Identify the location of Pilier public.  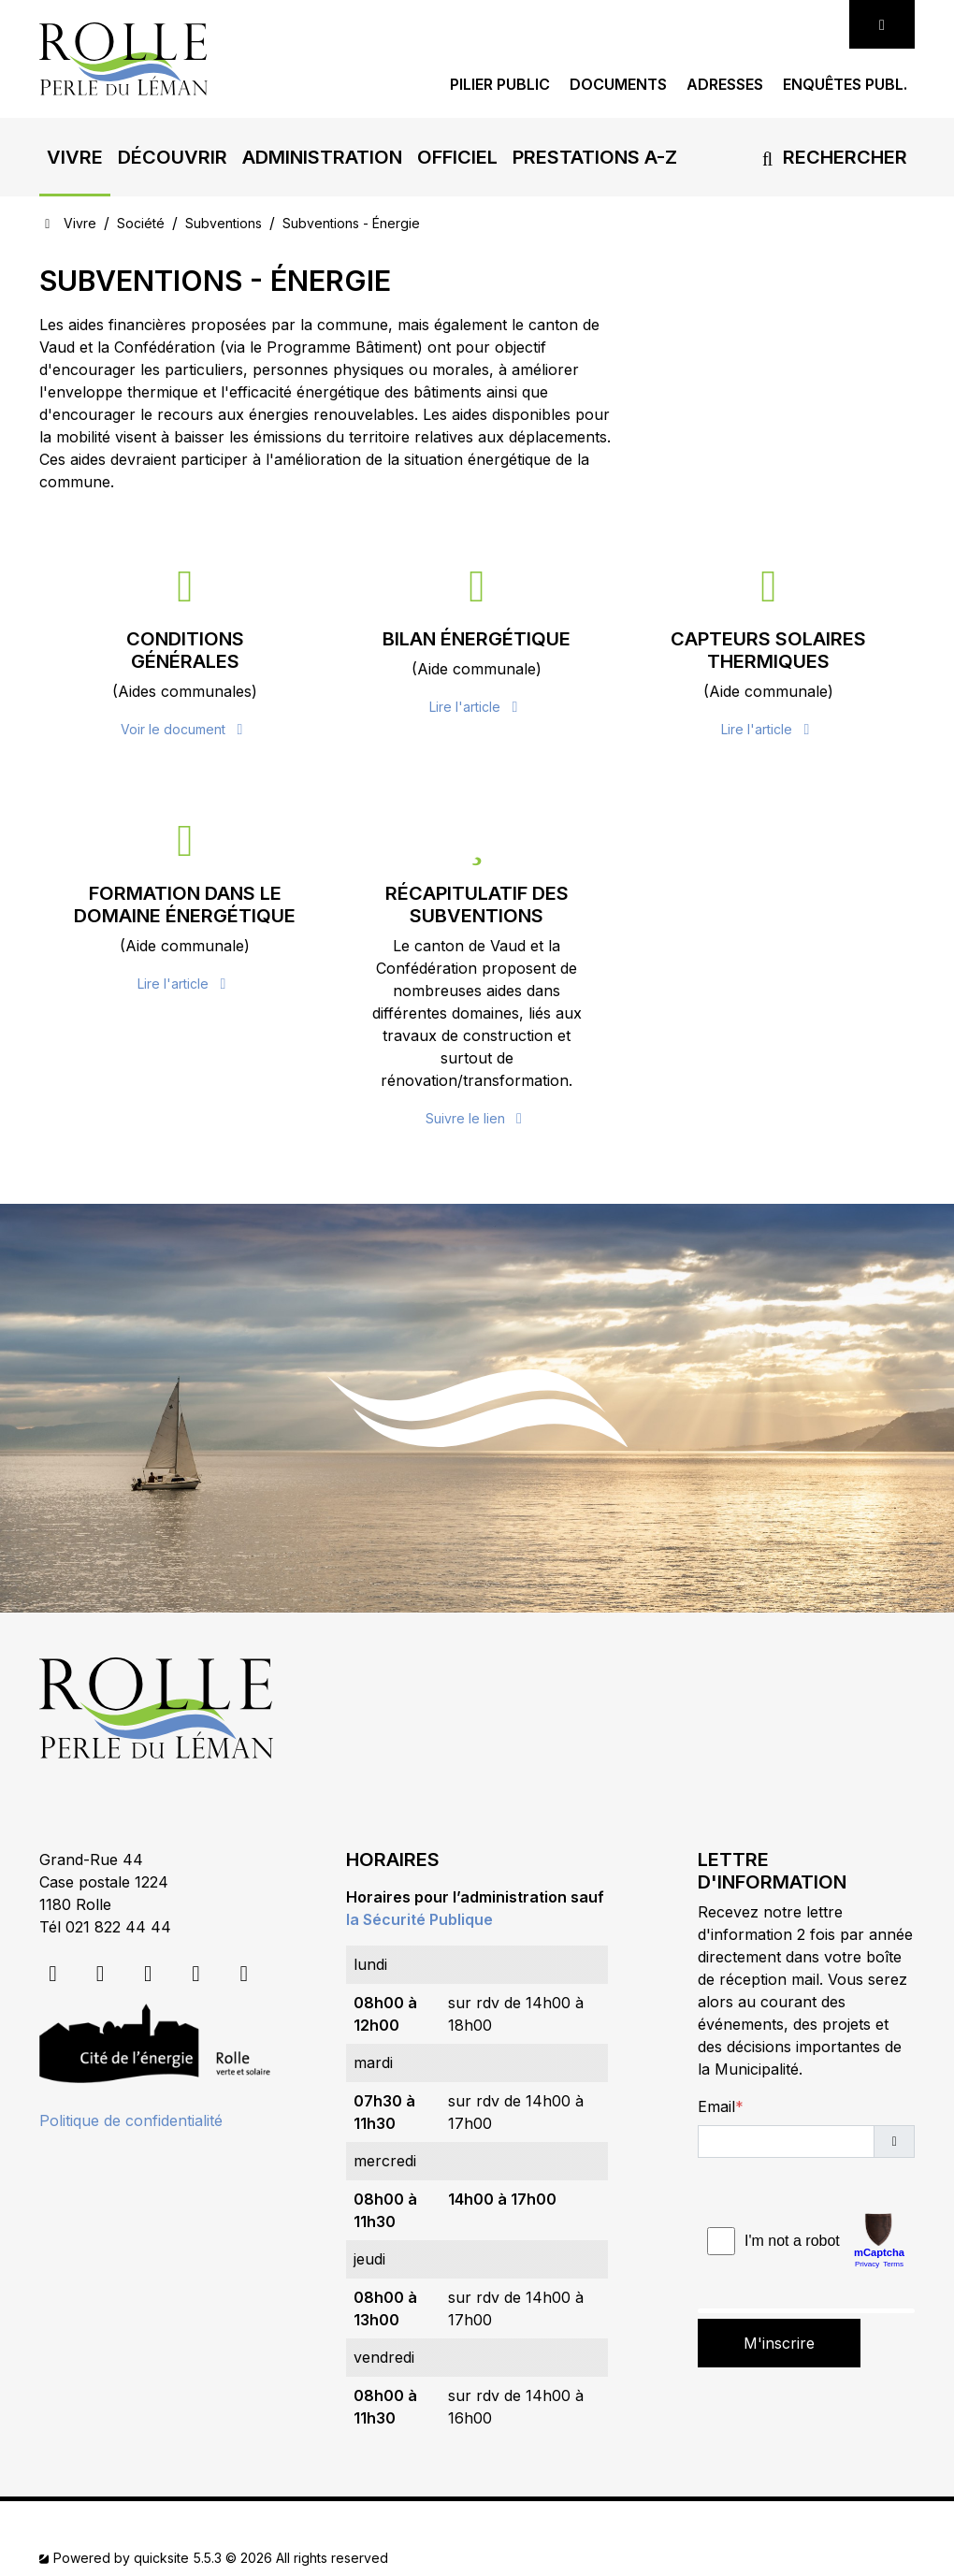
(500, 85).